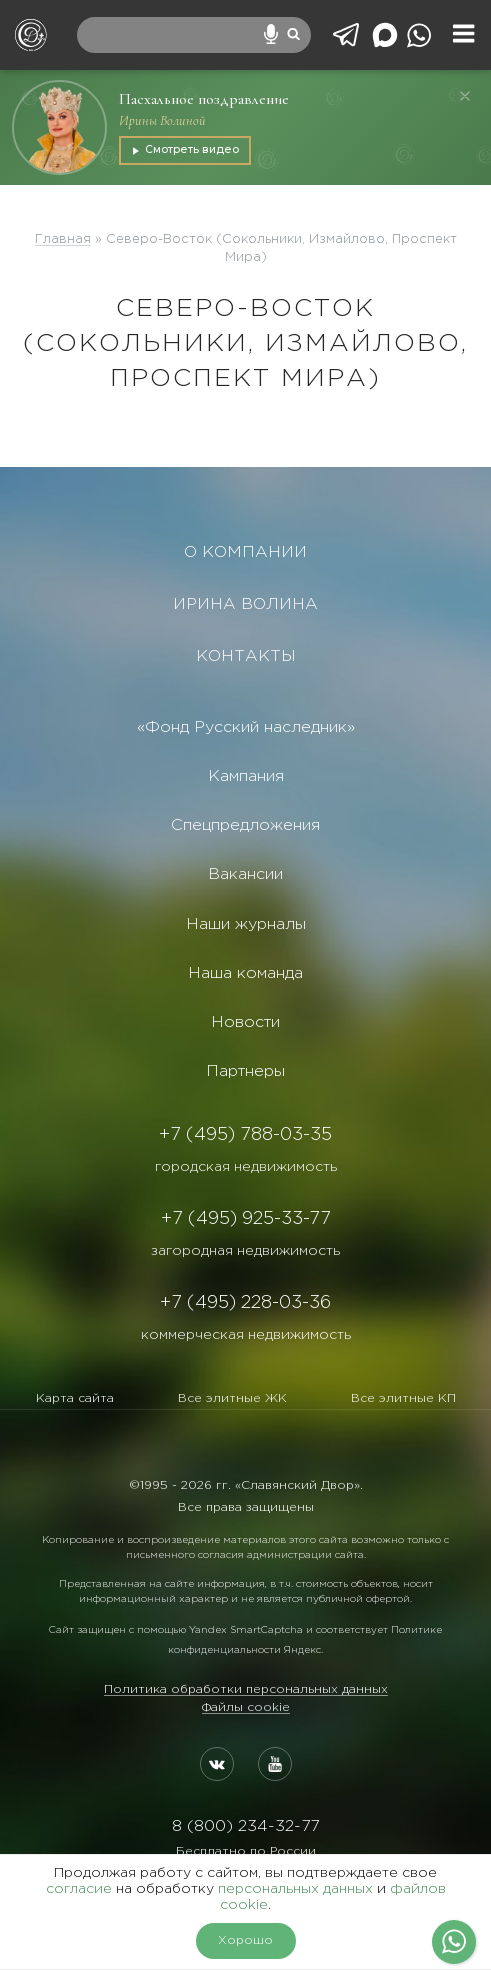 The width and height of the screenshot is (491, 1970). I want to click on ИРИНА ВОЛИНА, so click(245, 604).